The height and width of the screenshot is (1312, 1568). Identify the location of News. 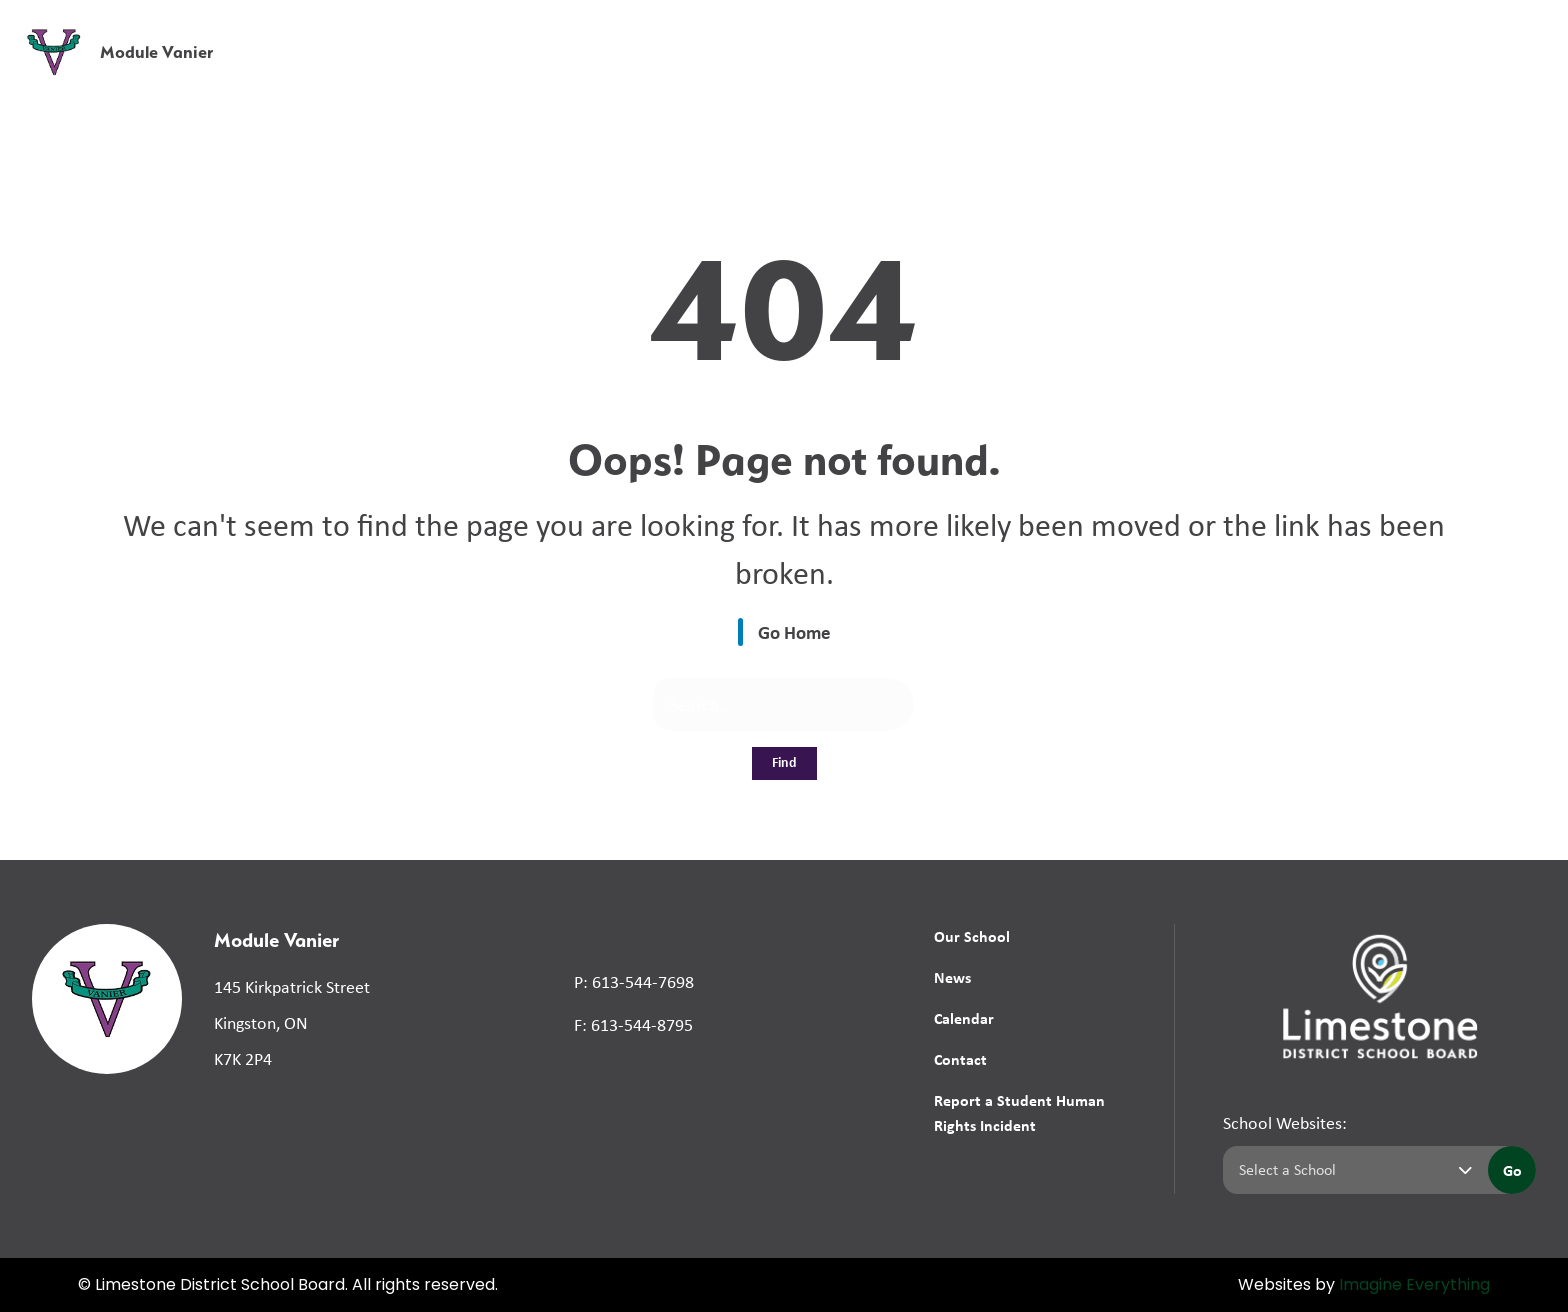
(1206, 72).